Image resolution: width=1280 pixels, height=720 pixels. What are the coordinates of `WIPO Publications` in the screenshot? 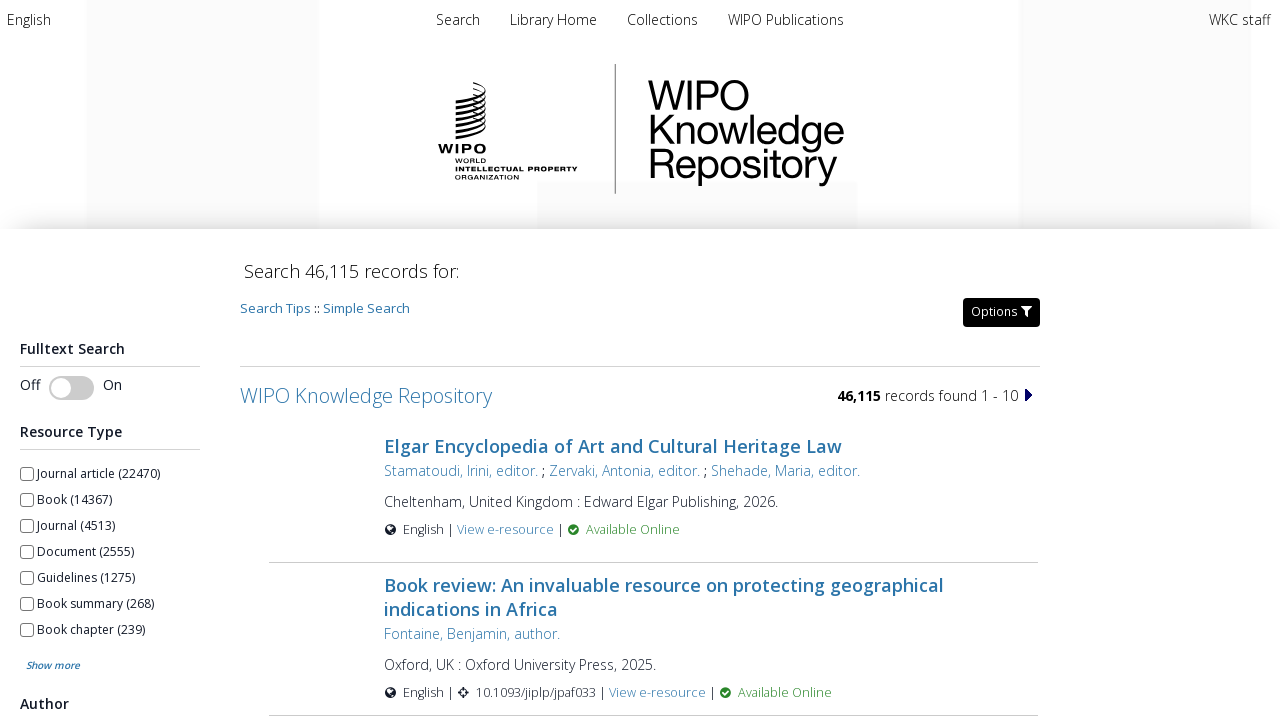 It's located at (786, 19).